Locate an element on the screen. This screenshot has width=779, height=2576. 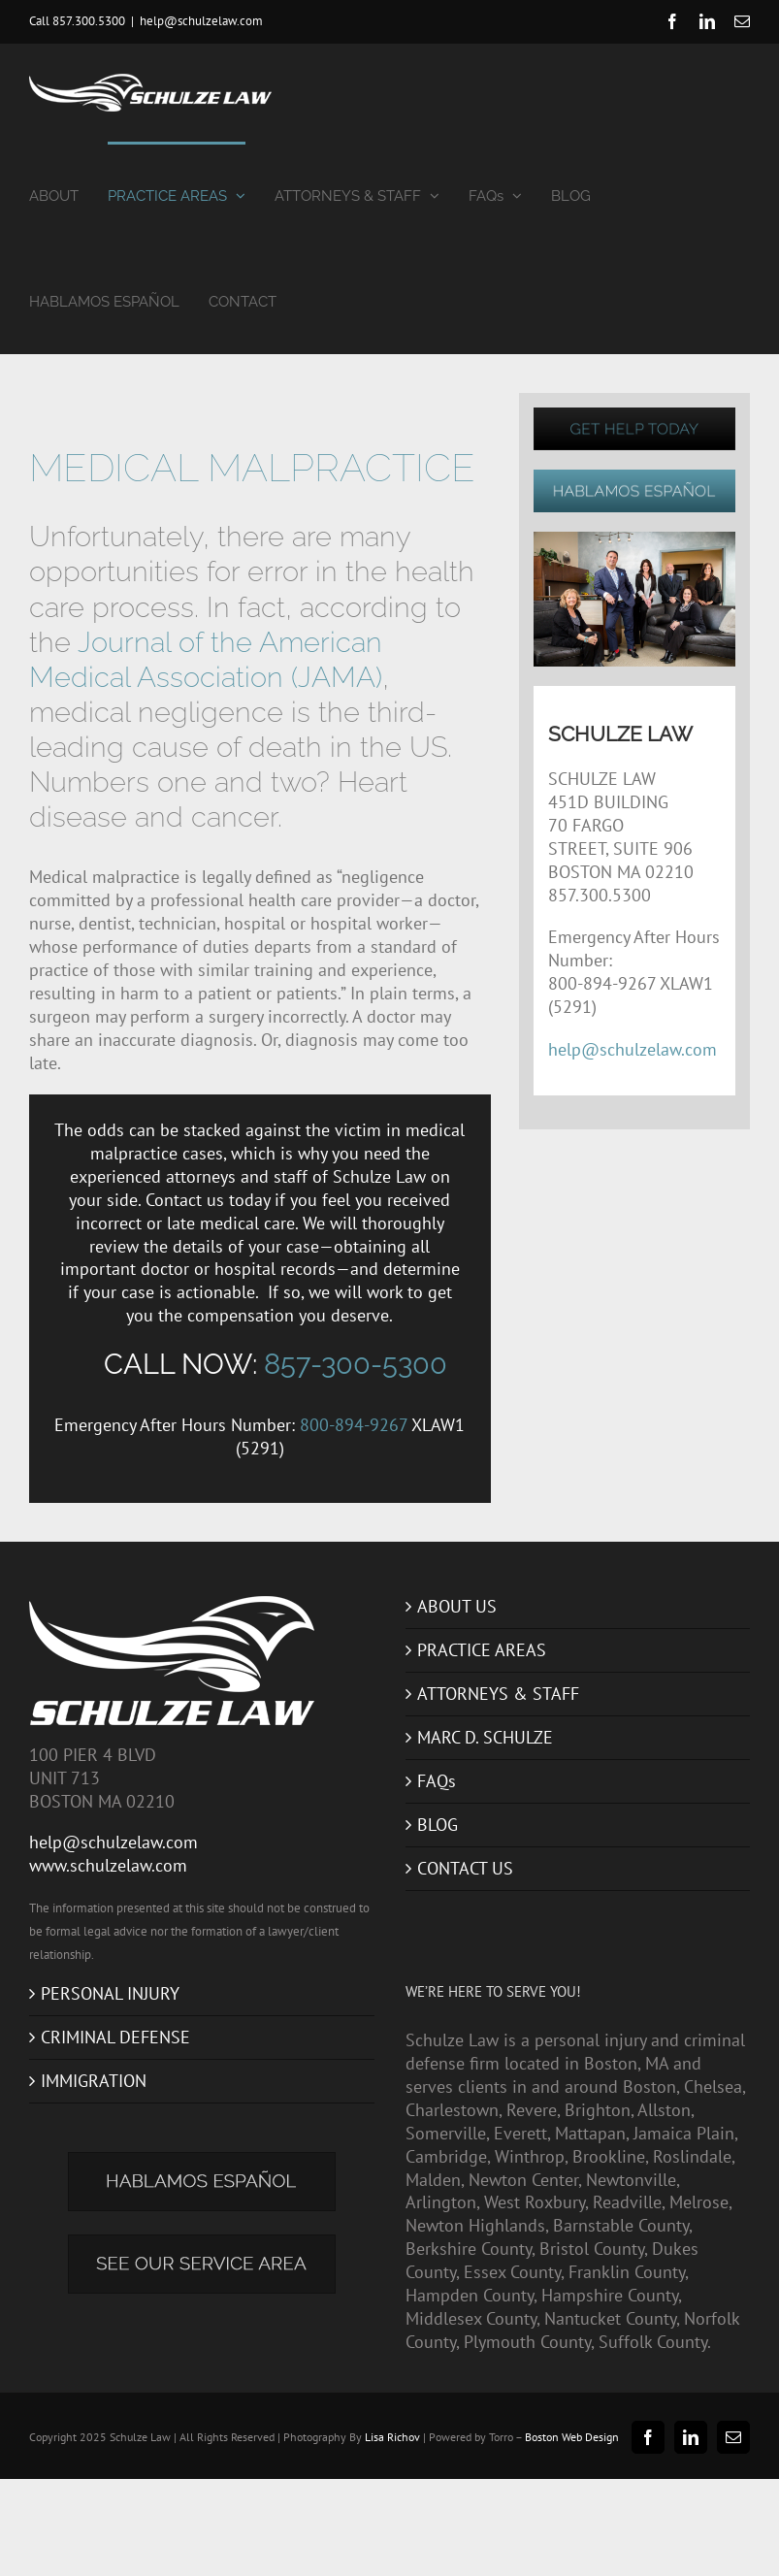
Lisa Richov is located at coordinates (392, 2436).